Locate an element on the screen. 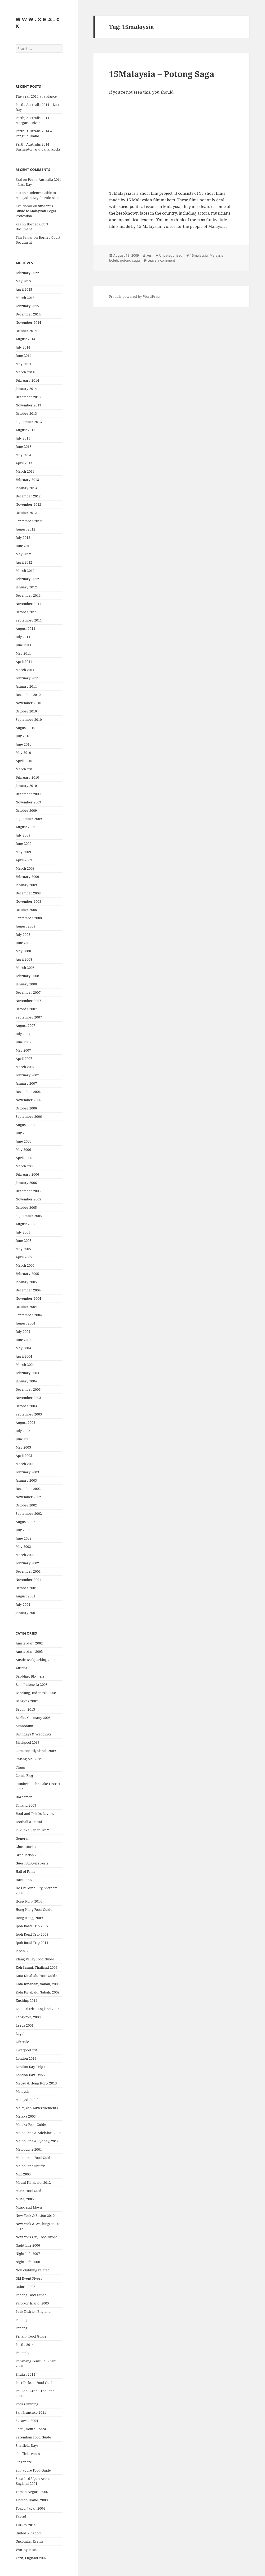 Image resolution: width=265 pixels, height=2576 pixels. Hong Kong Food Guide is located at coordinates (34, 1909).